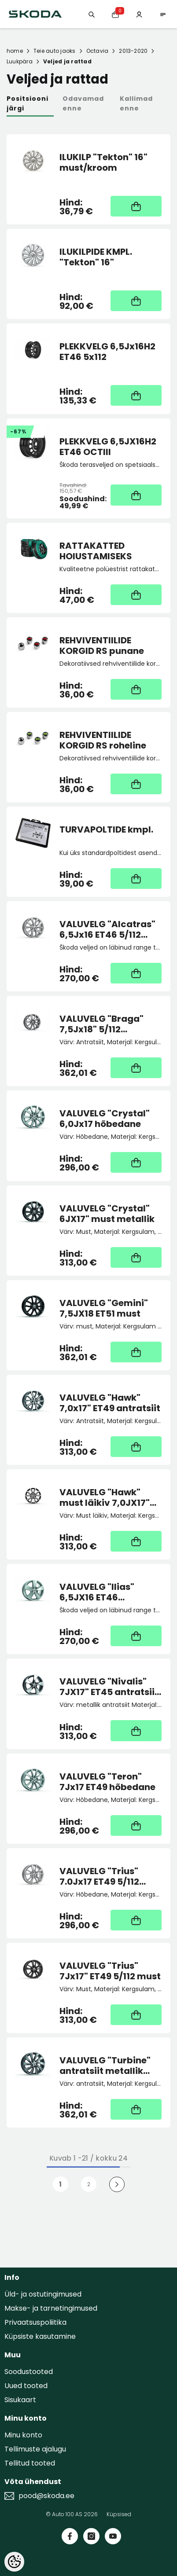 This screenshot has width=177, height=2576. I want to click on VALUVELG "Ilias" 6,5JX16 ET46 hõbedane, so click(96, 1592).